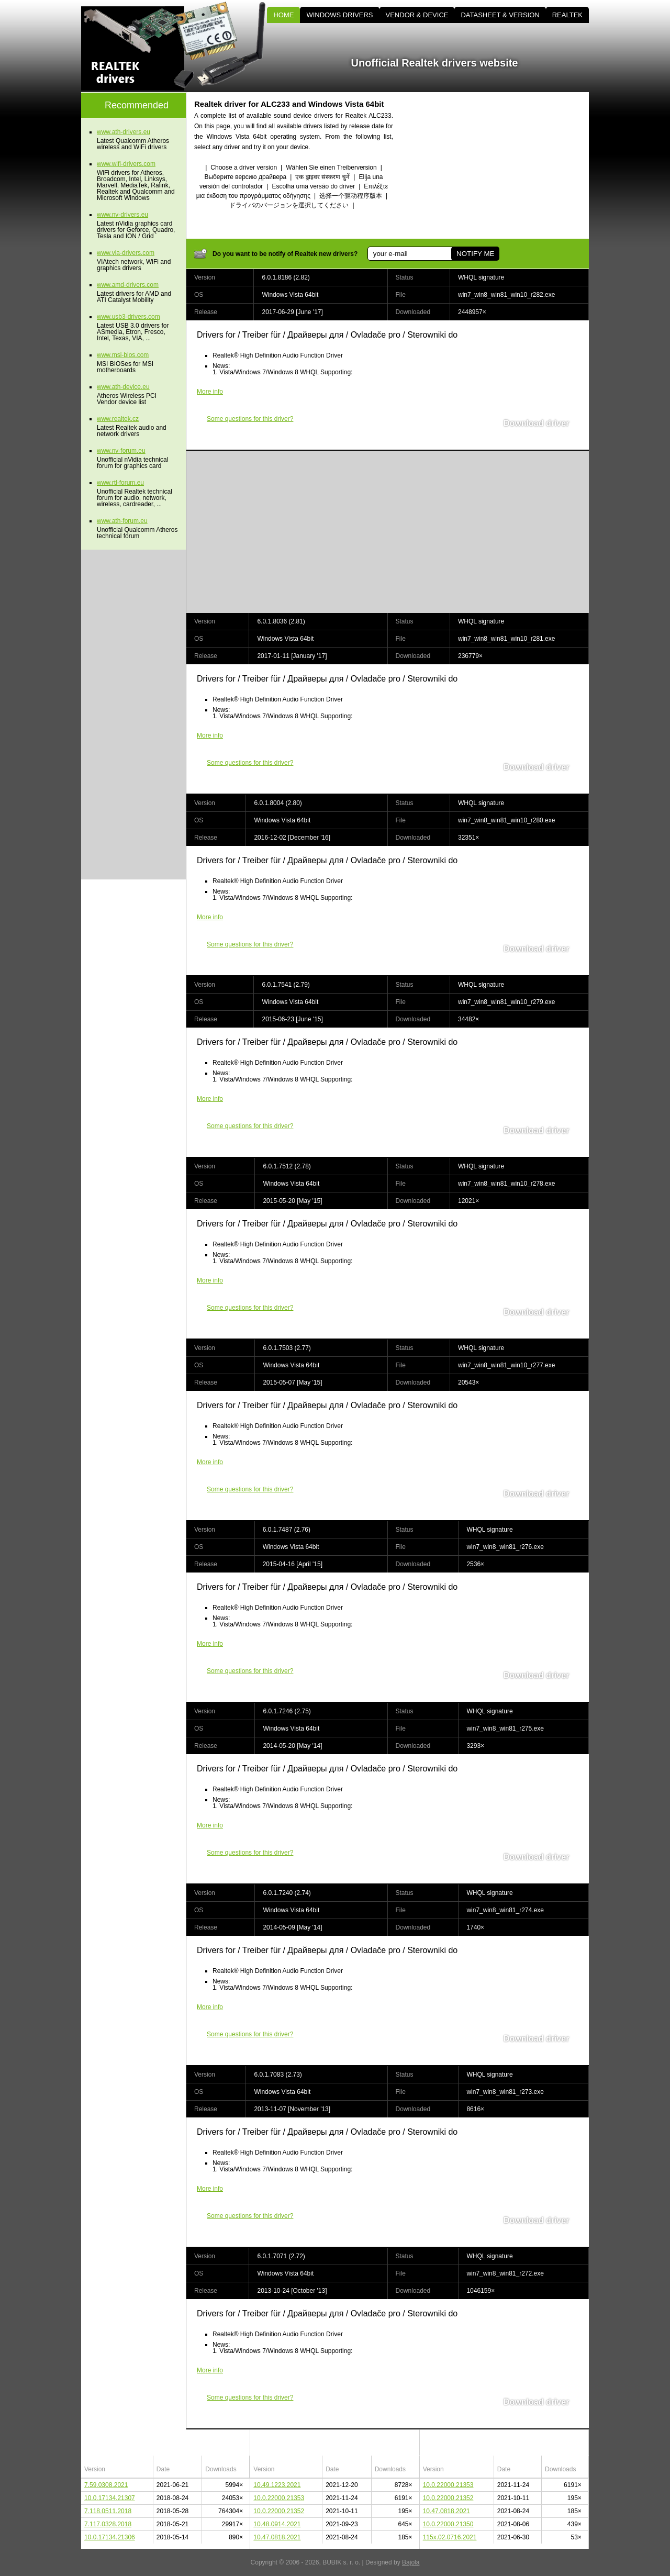 The image size is (670, 2576). What do you see at coordinates (123, 387) in the screenshot?
I see `www.ath-device.eu` at bounding box center [123, 387].